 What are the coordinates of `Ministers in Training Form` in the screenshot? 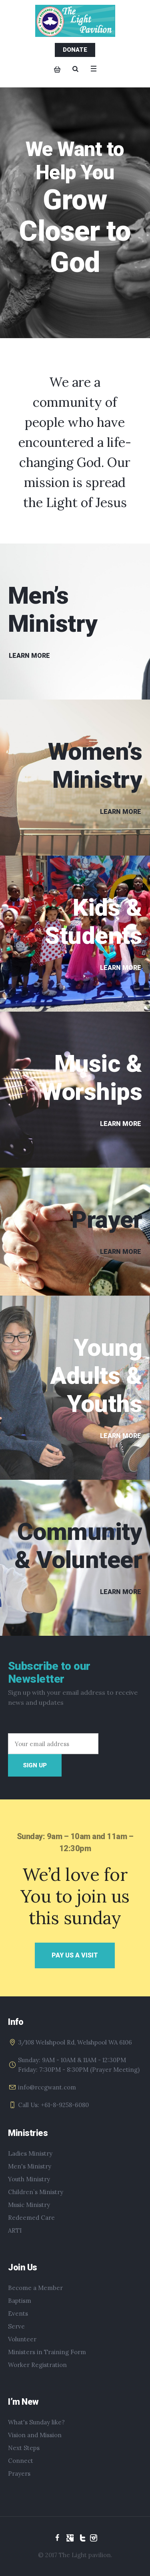 It's located at (47, 2352).